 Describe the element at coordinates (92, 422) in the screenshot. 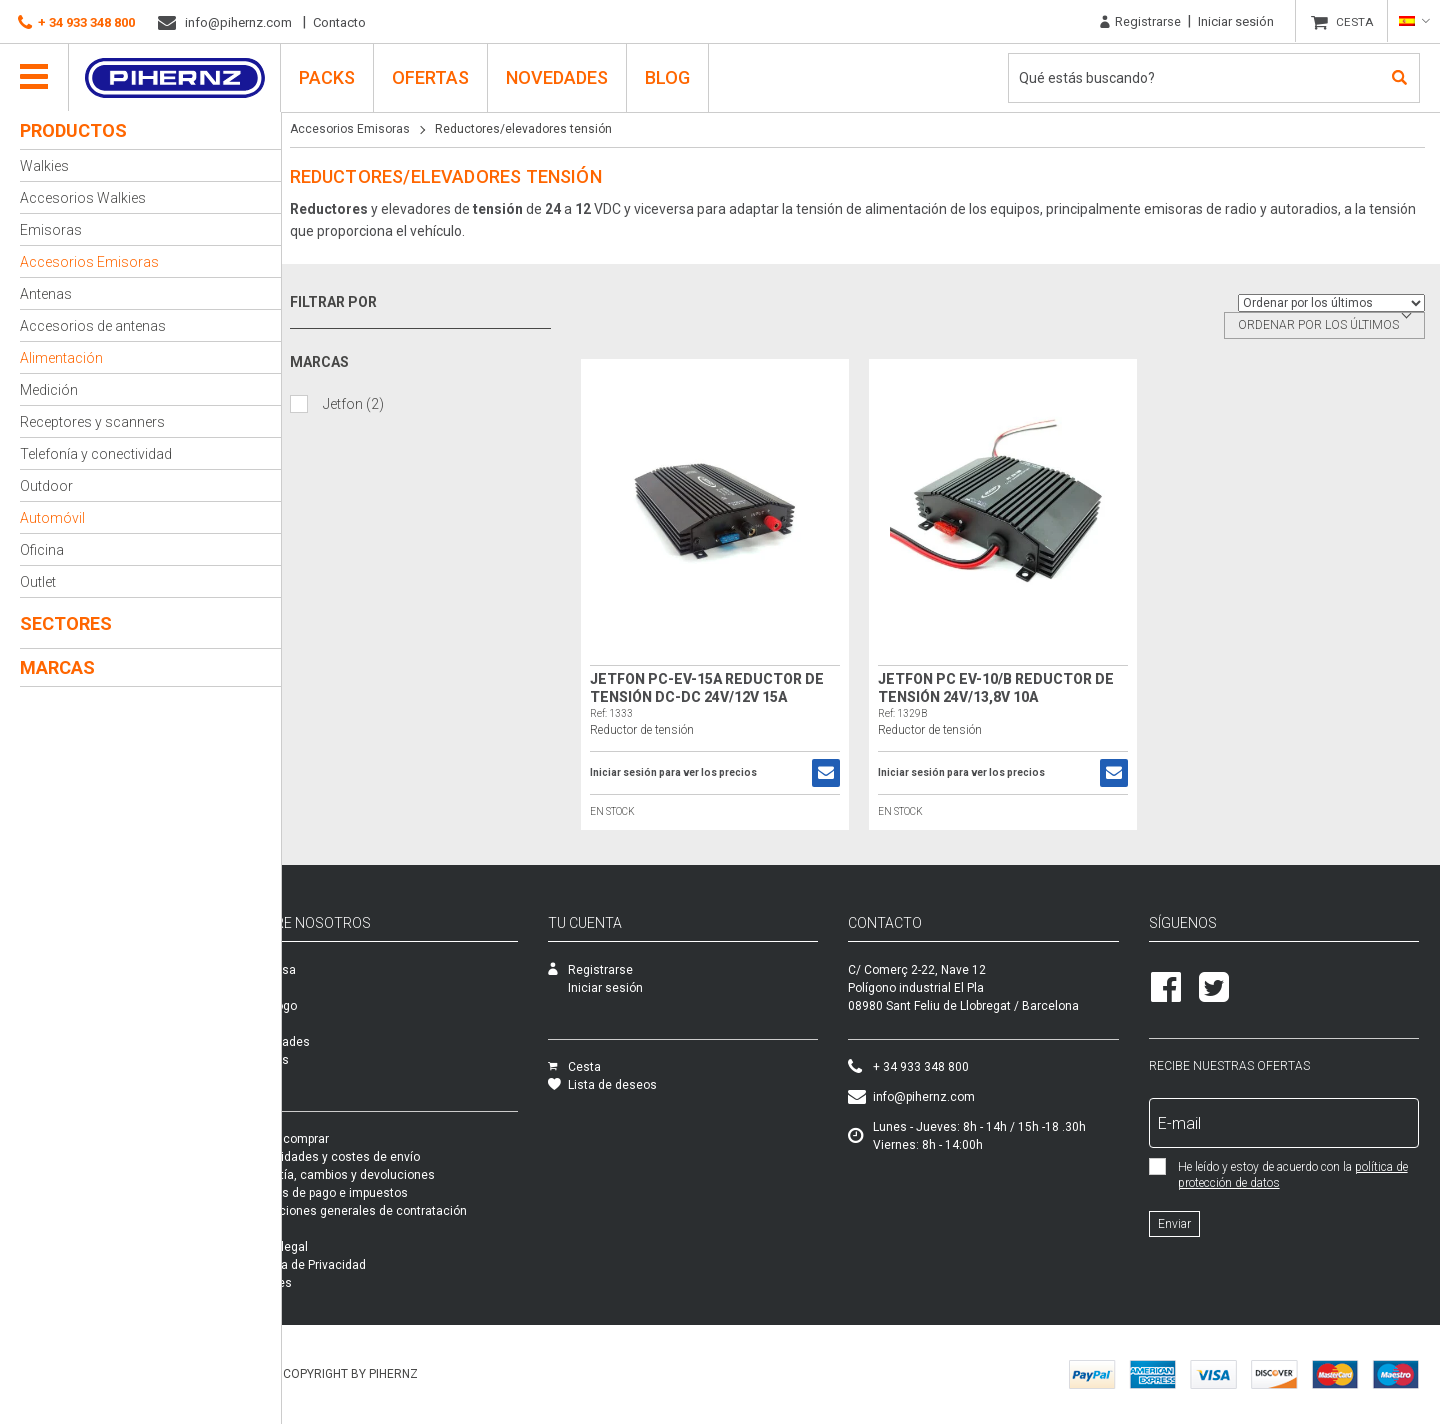

I see `Receptores y scanners` at that location.